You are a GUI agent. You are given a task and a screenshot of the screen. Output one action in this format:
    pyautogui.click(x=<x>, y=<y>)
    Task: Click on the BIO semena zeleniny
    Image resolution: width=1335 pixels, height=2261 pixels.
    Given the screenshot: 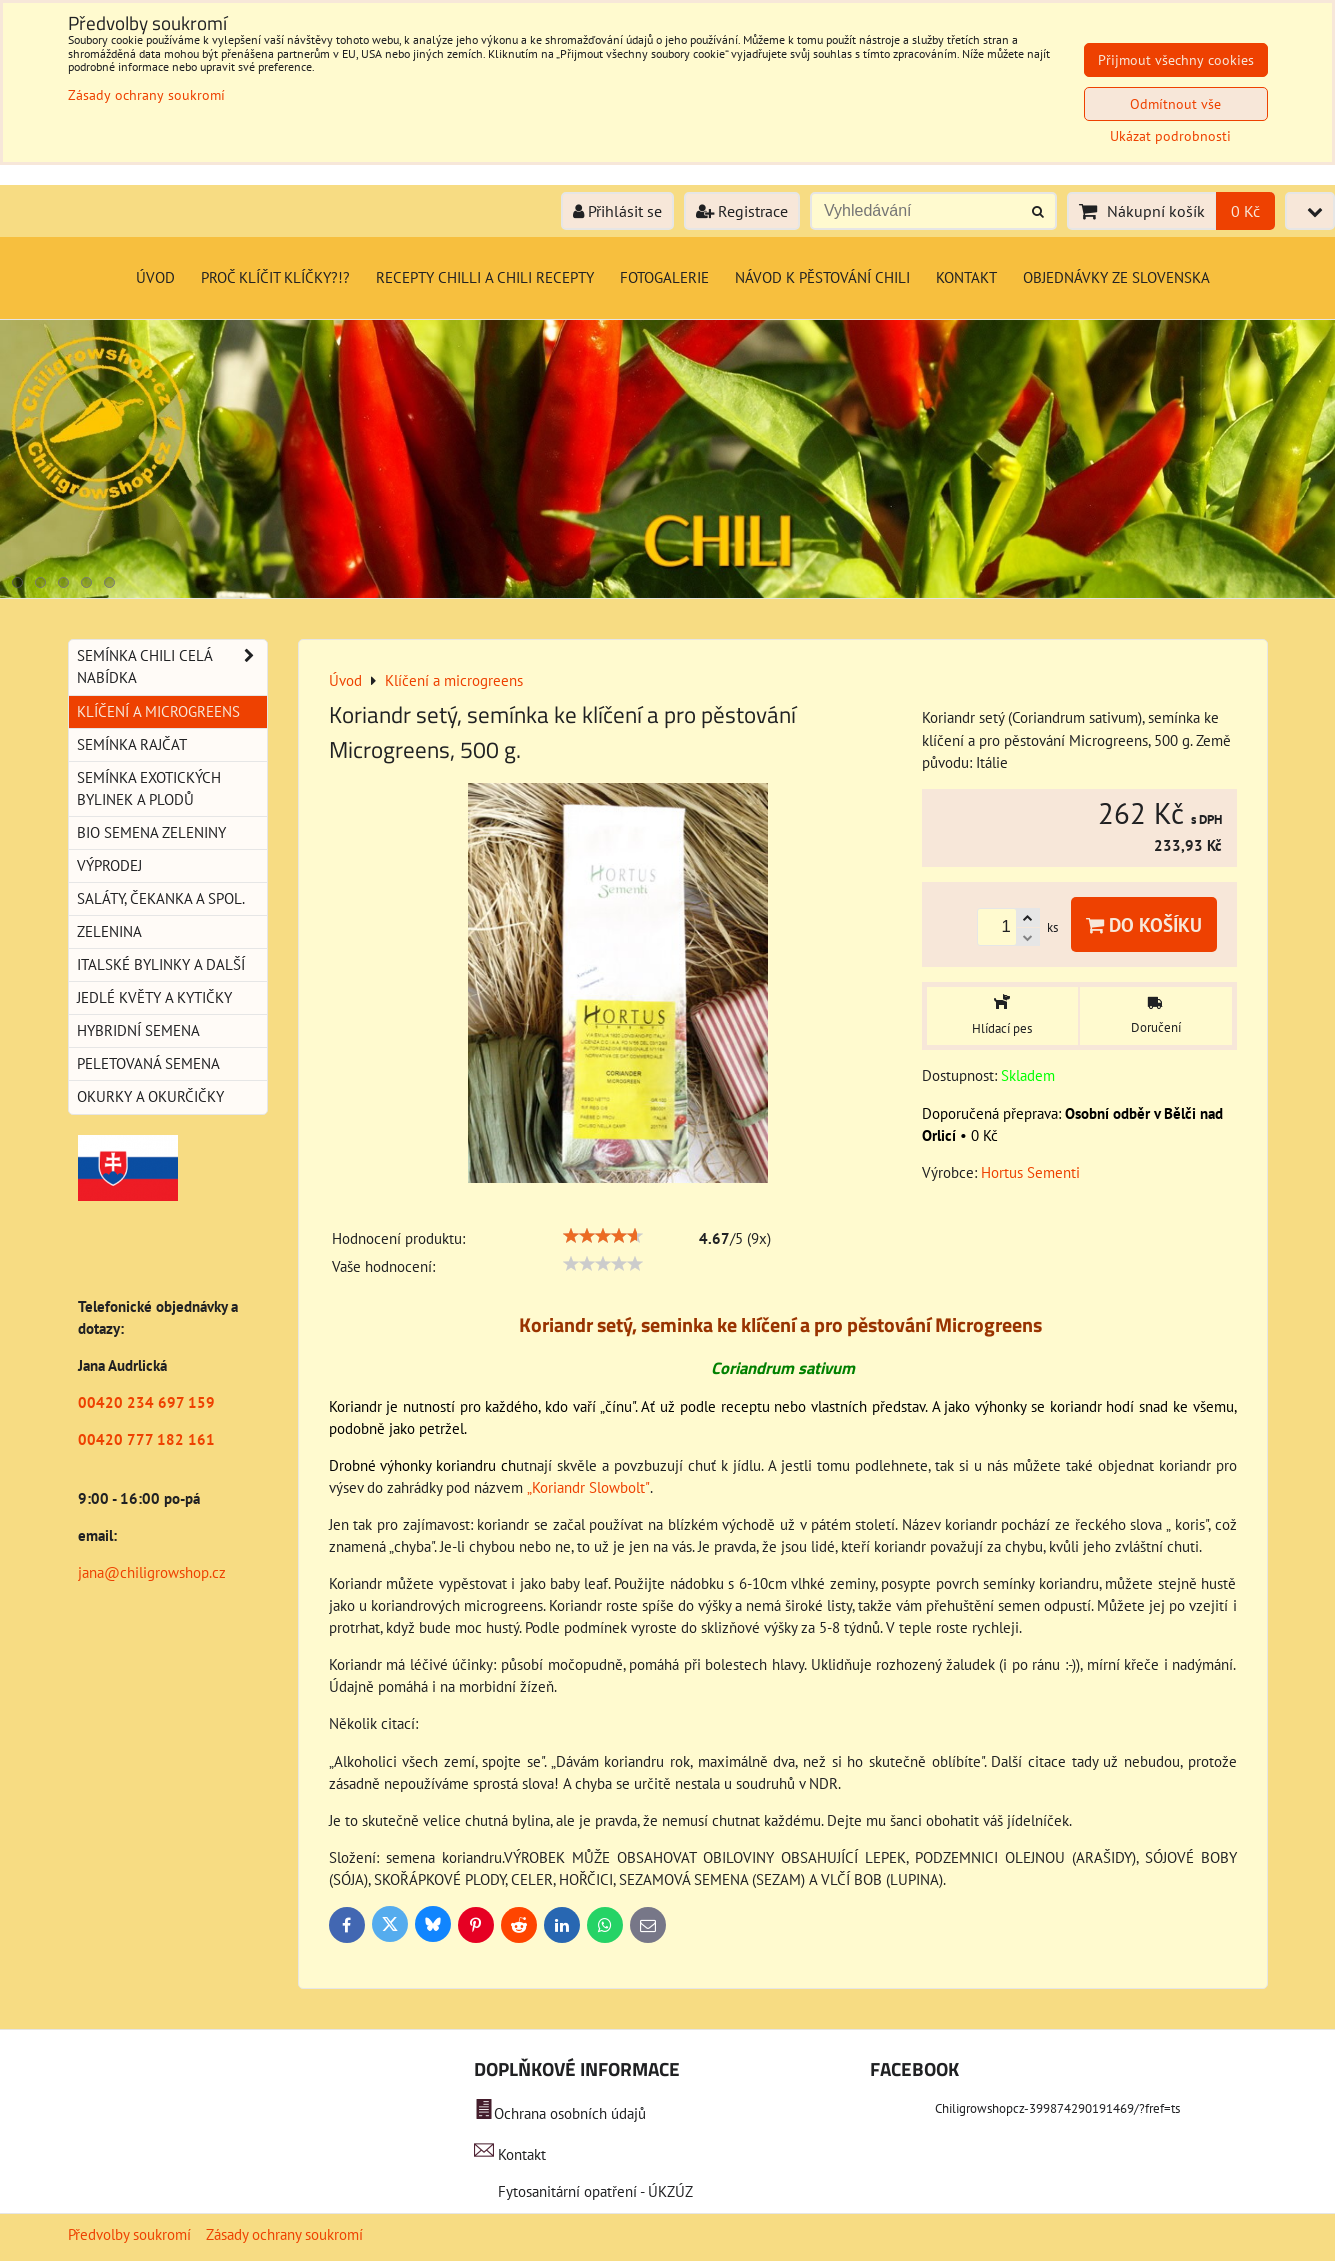 What is the action you would take?
    pyautogui.click(x=151, y=832)
    